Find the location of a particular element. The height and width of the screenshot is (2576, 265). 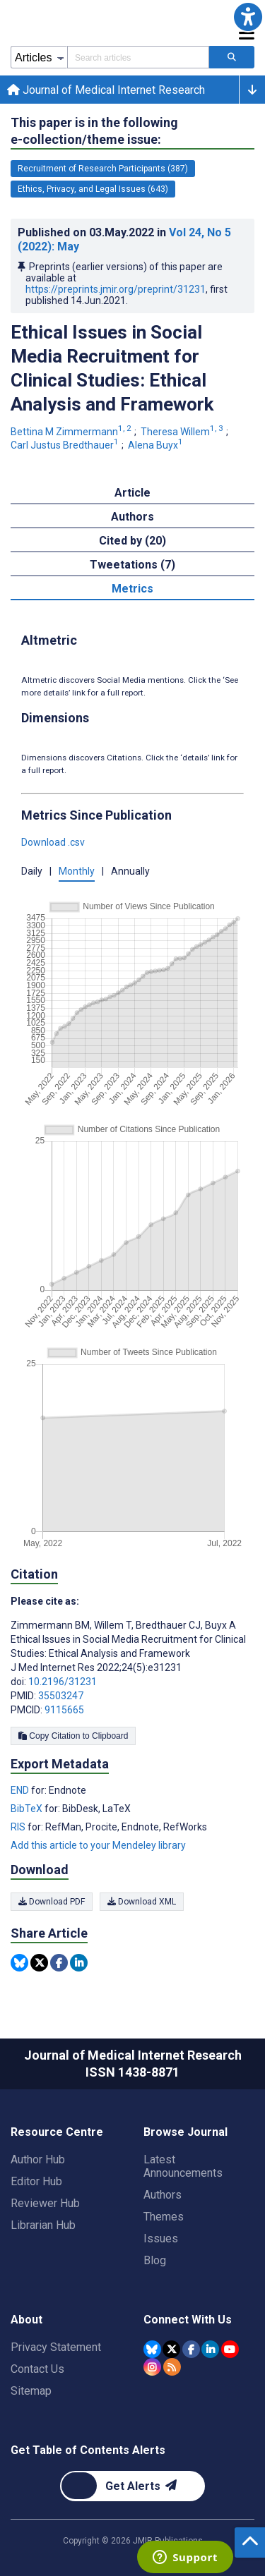

Bettina M Zimmermann [Bettina M Zimmermann. Search more articles by this author.] is located at coordinates (72, 431).